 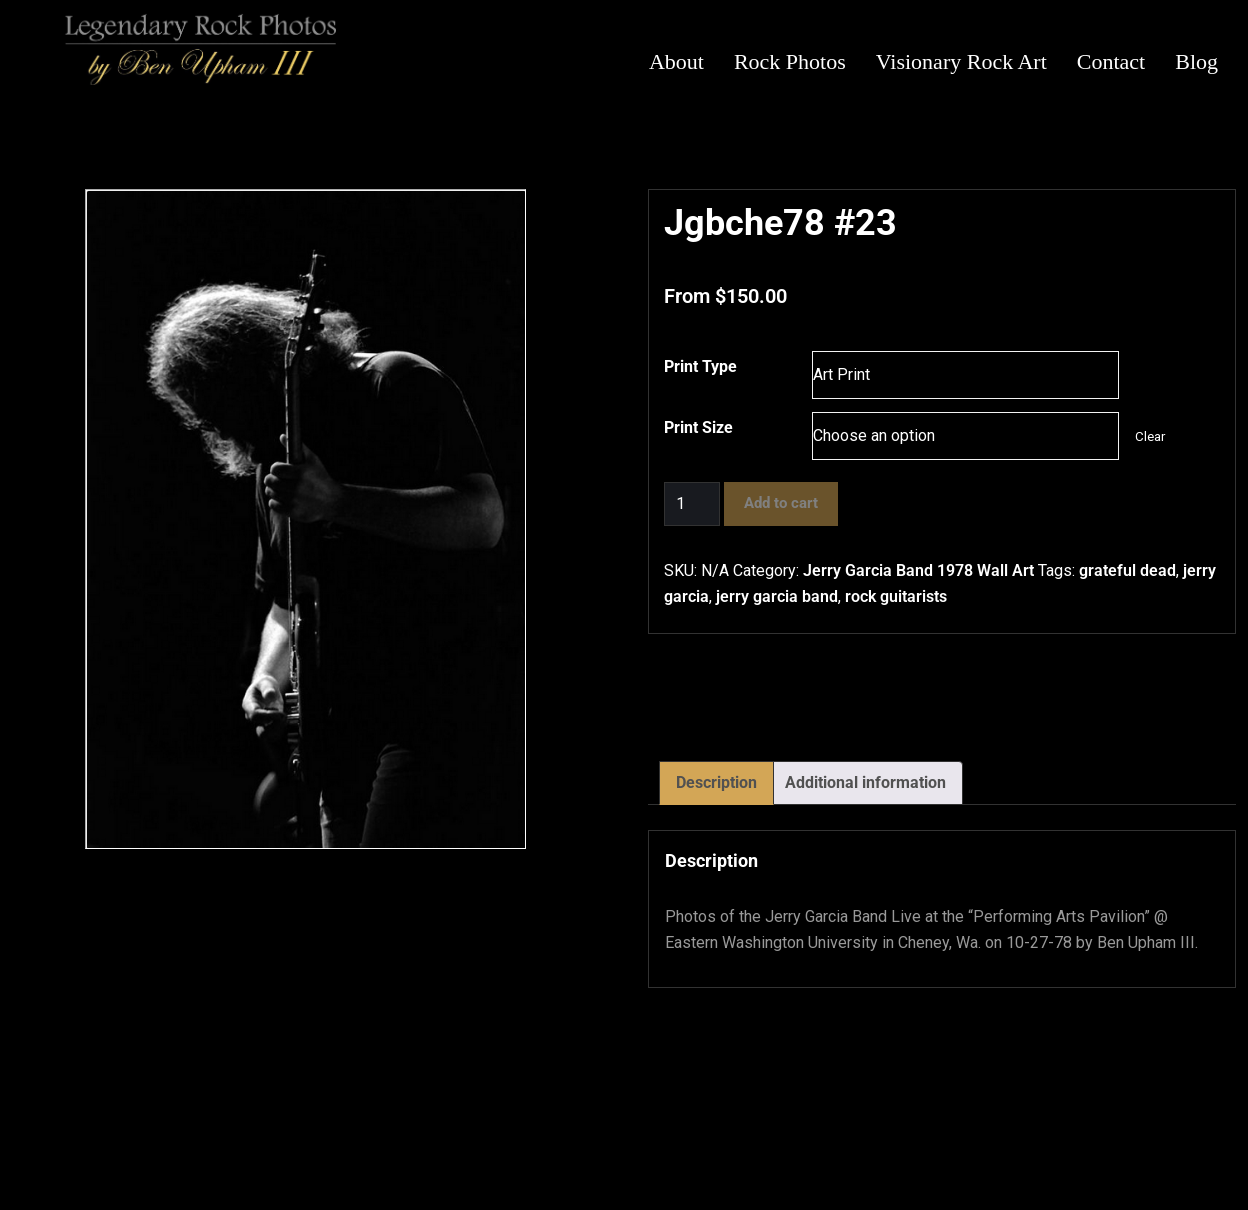 What do you see at coordinates (777, 596) in the screenshot?
I see `jerry garcia band` at bounding box center [777, 596].